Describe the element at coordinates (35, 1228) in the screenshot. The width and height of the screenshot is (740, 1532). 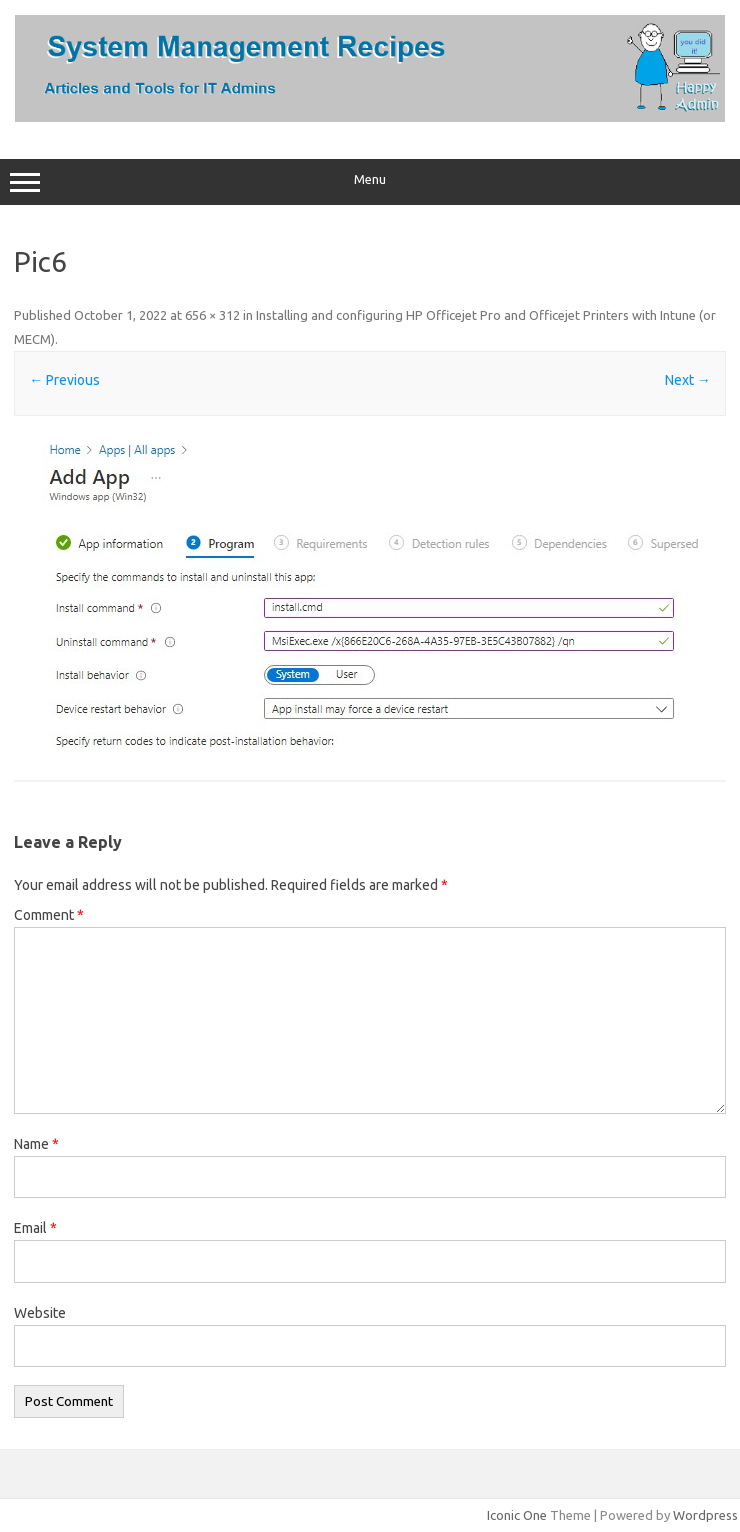
I see `Email` at that location.